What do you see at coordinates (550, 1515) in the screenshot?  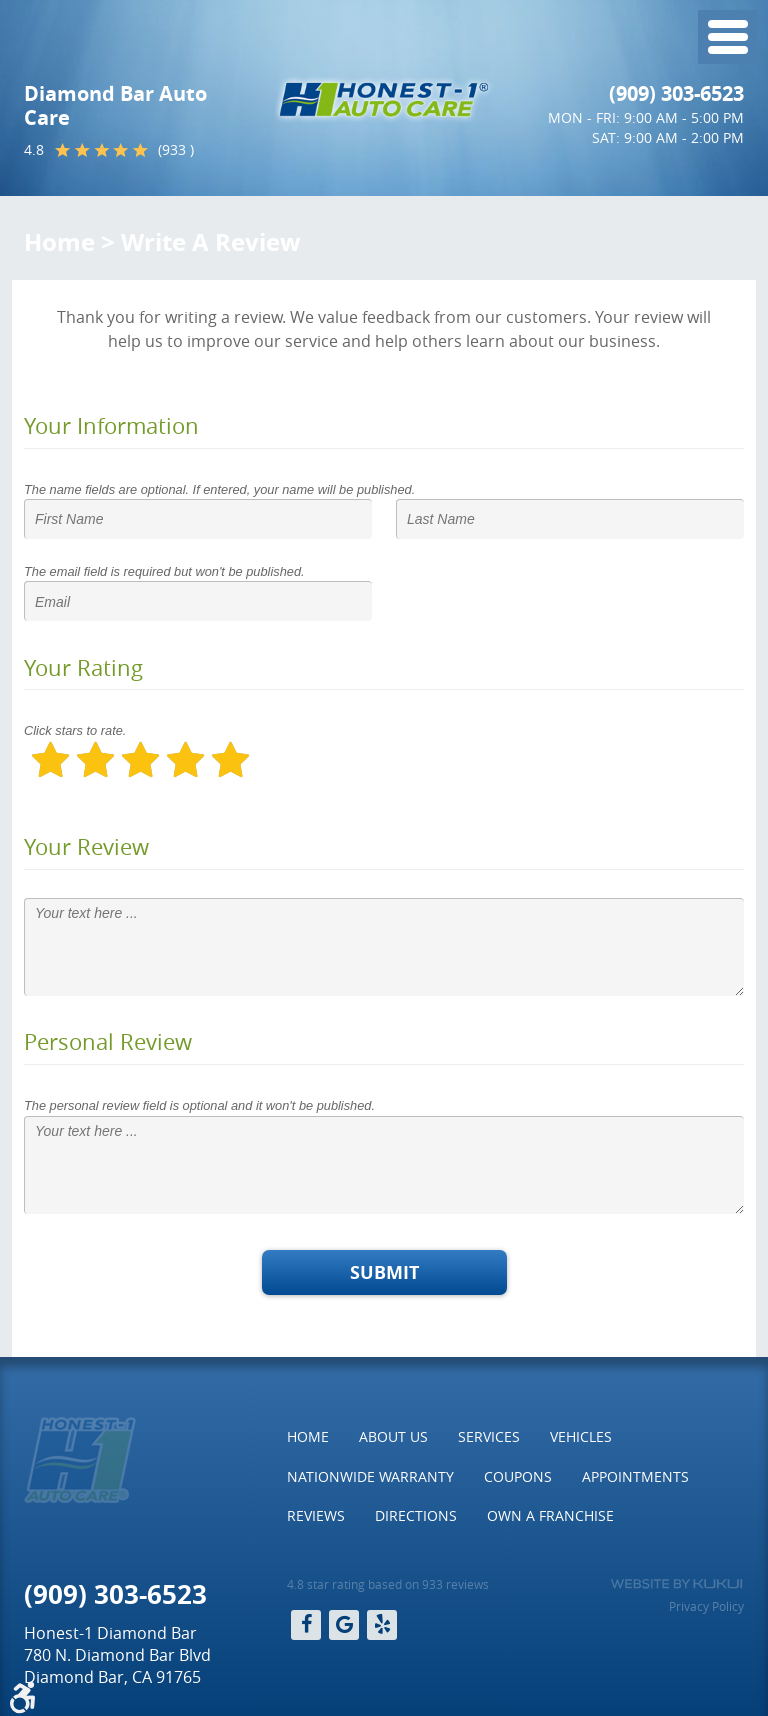 I see `Own a Franchise` at bounding box center [550, 1515].